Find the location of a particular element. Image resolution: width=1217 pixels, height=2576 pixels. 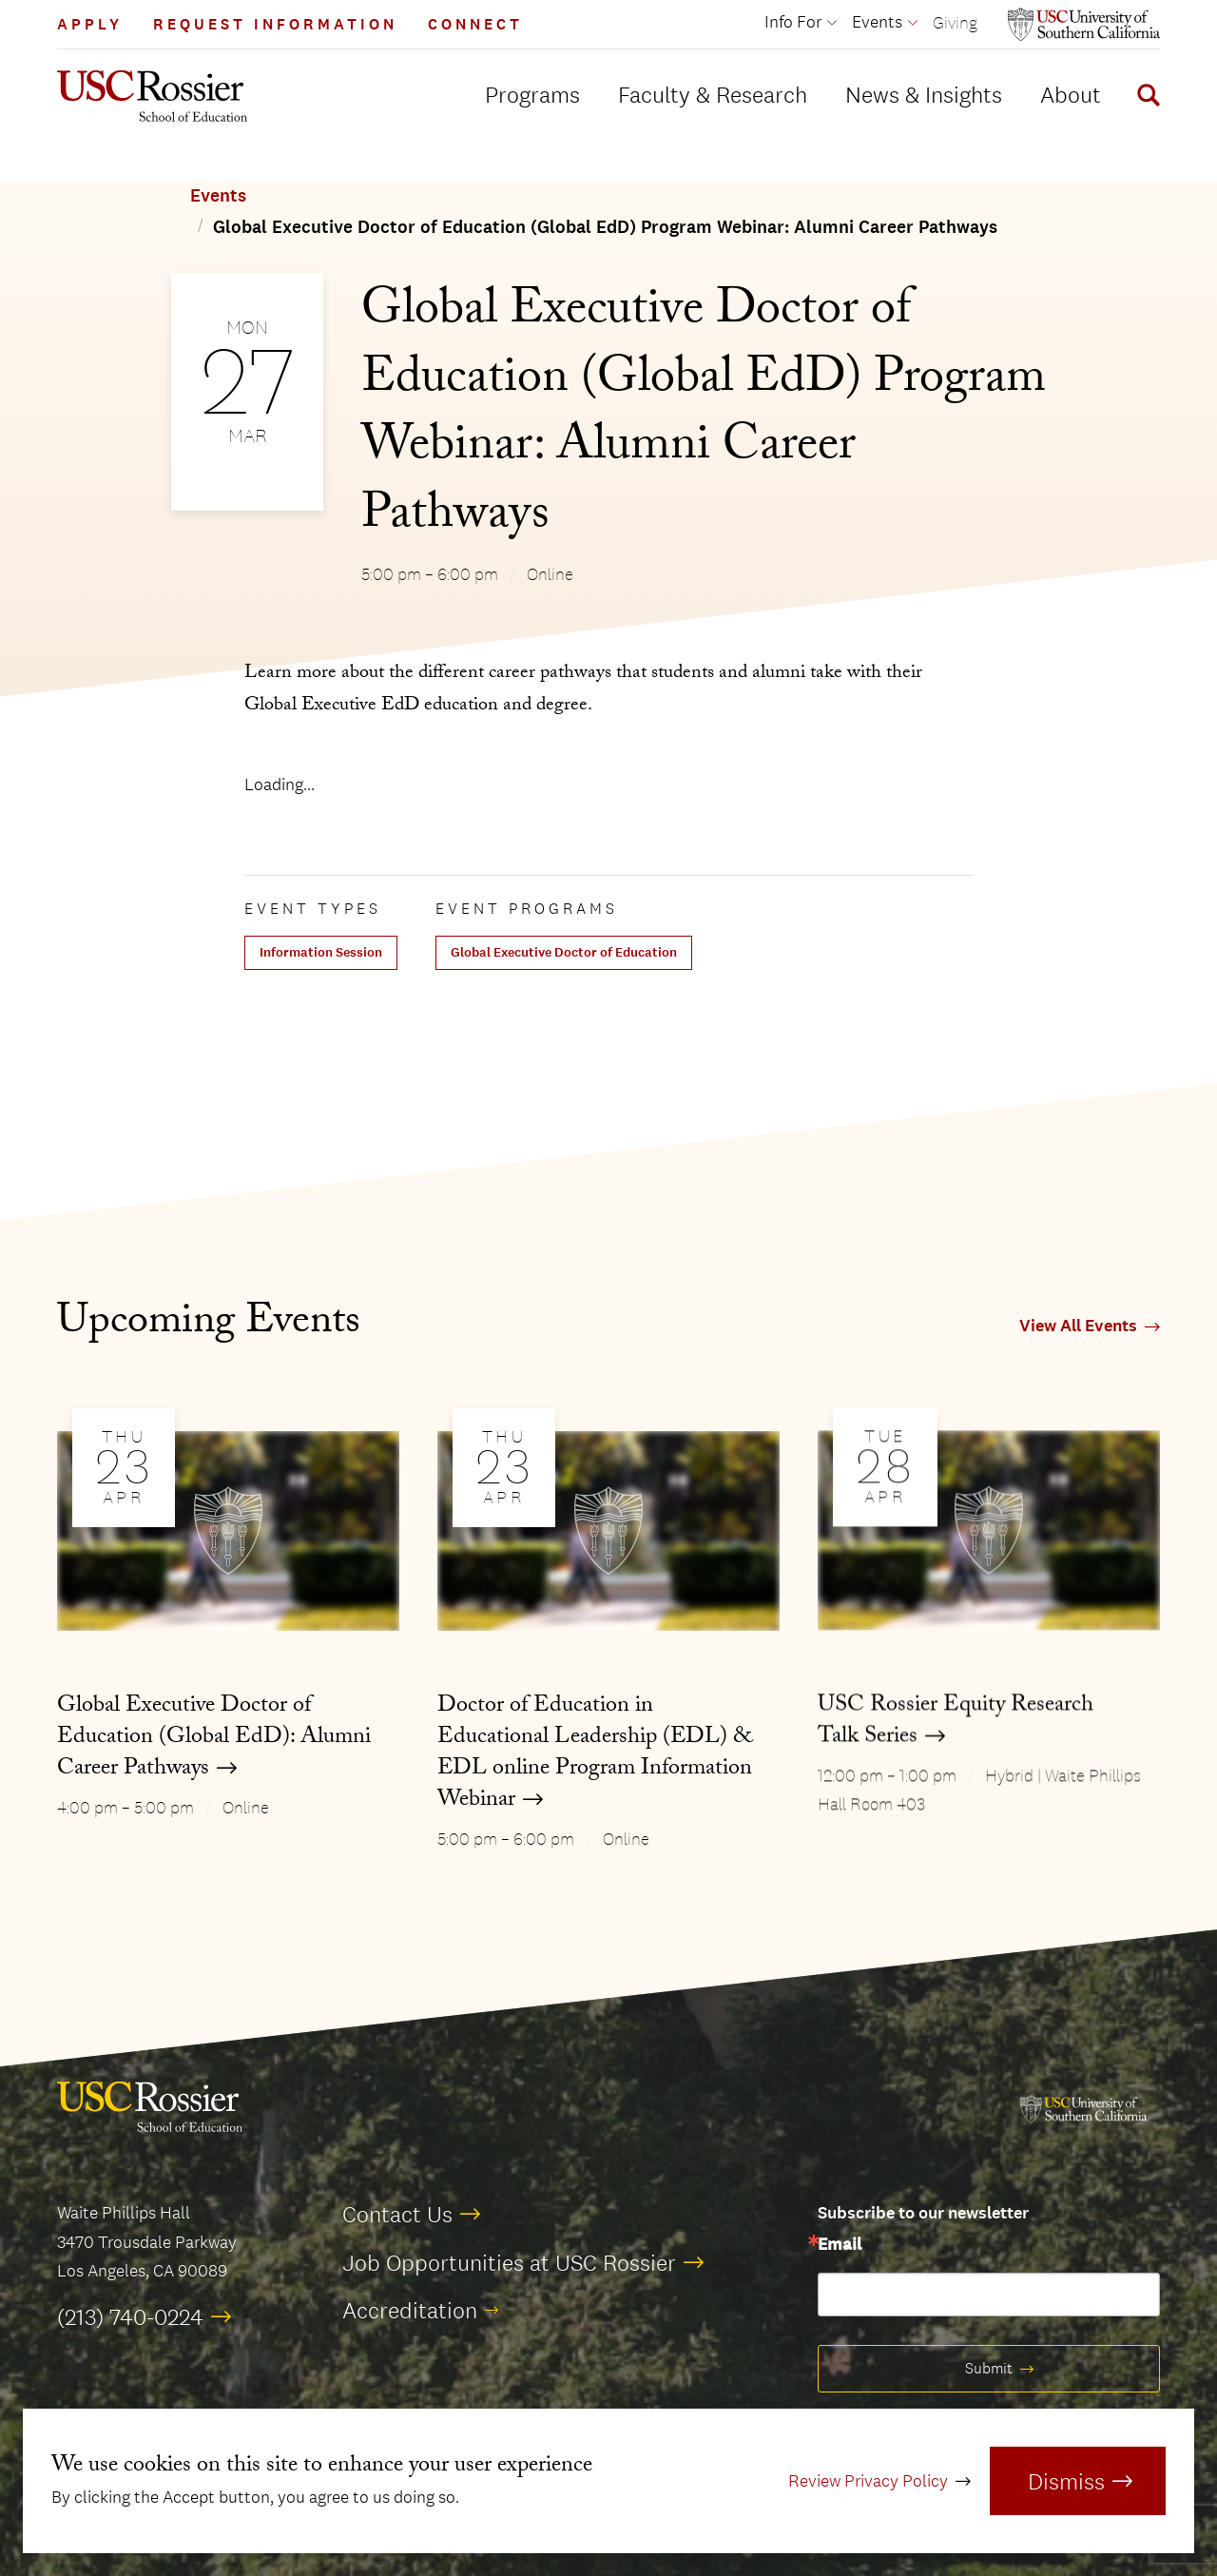

Information Session is located at coordinates (321, 952).